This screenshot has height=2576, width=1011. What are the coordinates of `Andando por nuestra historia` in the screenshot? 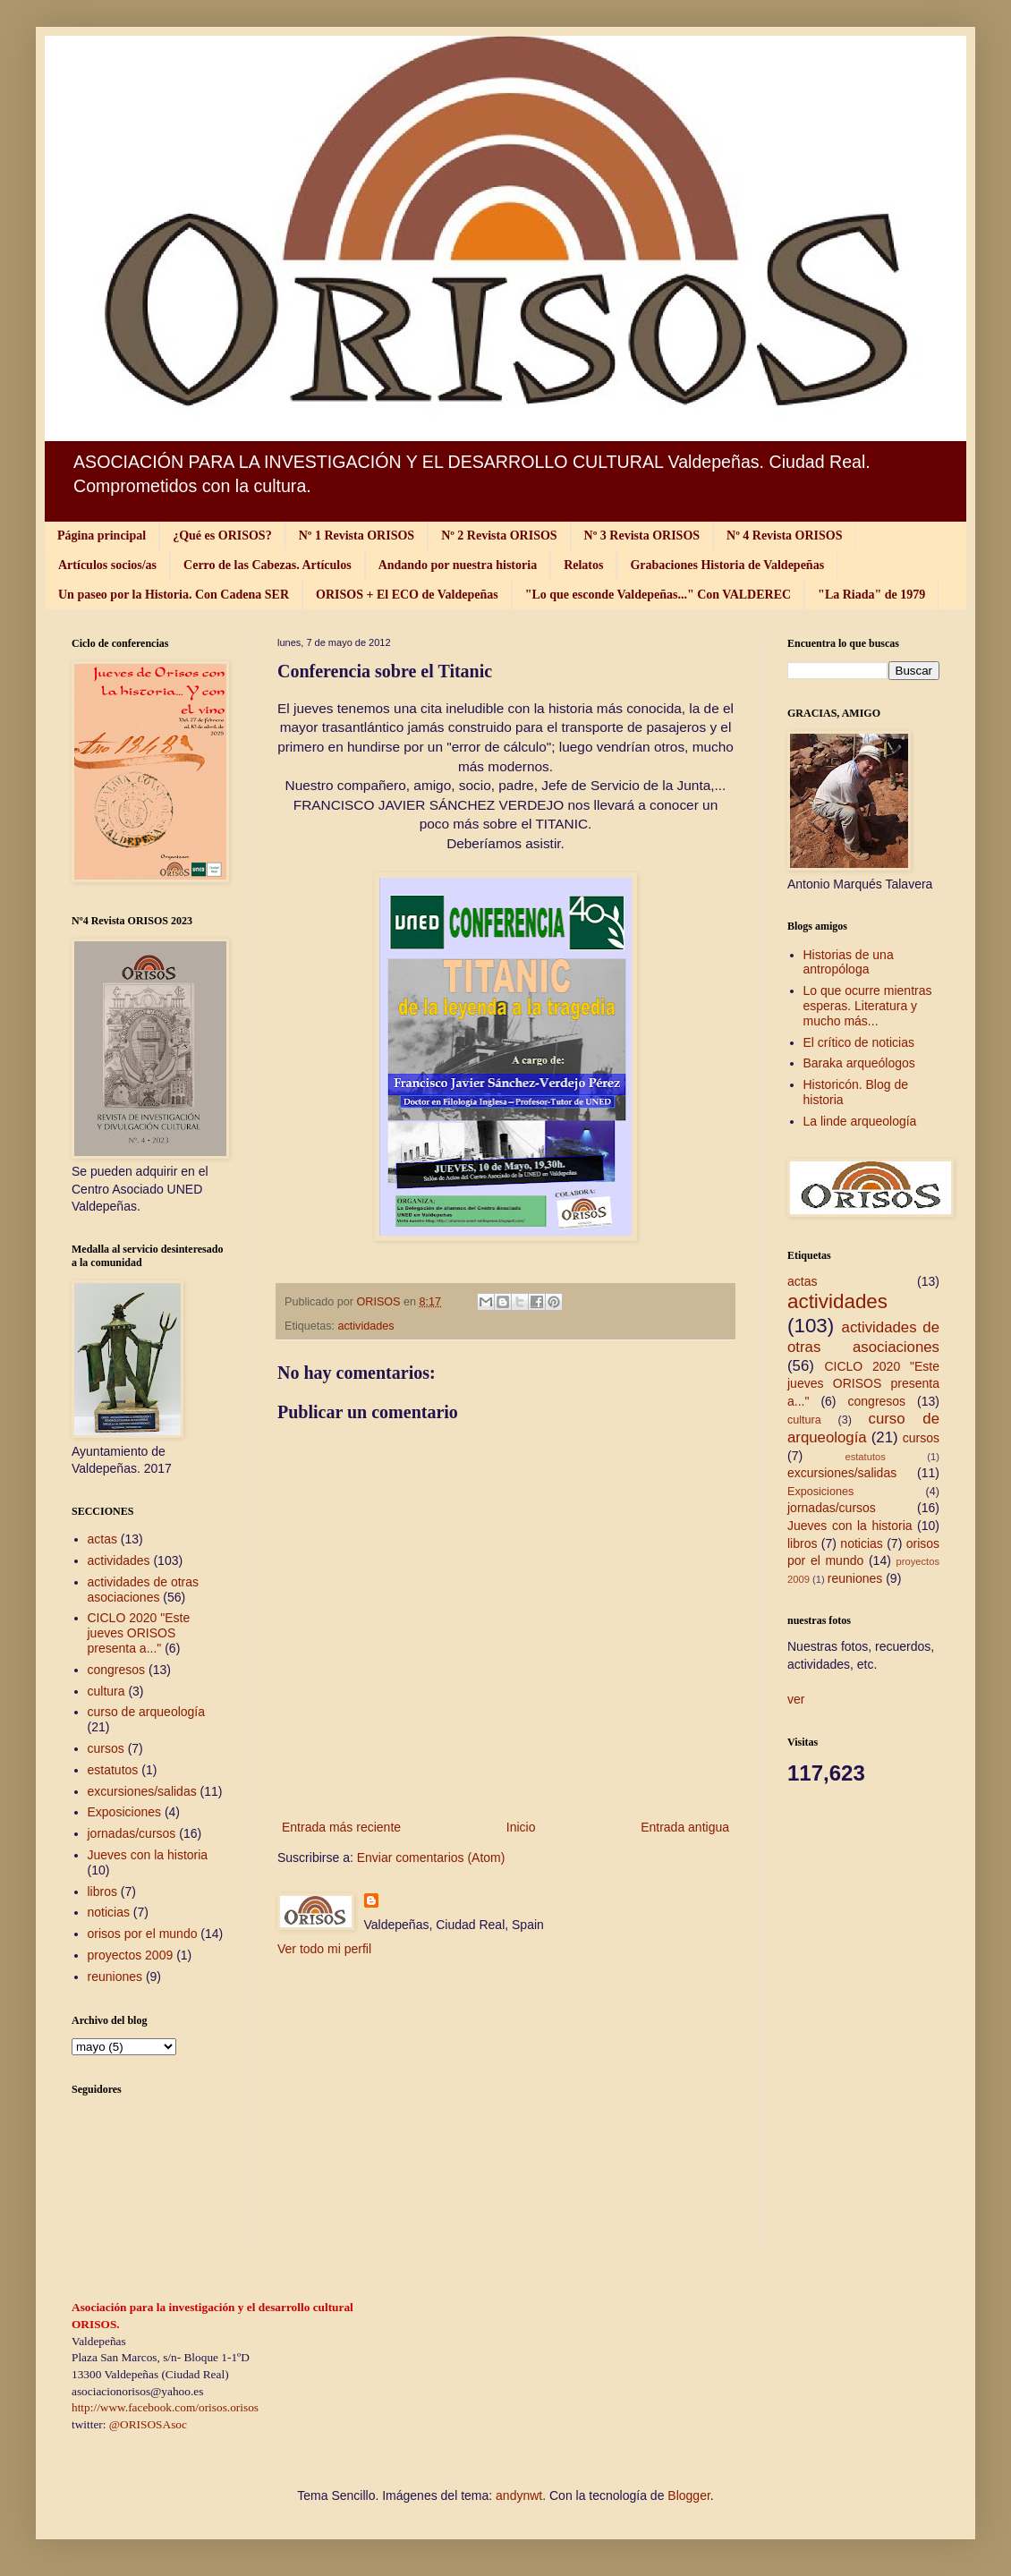 It's located at (458, 565).